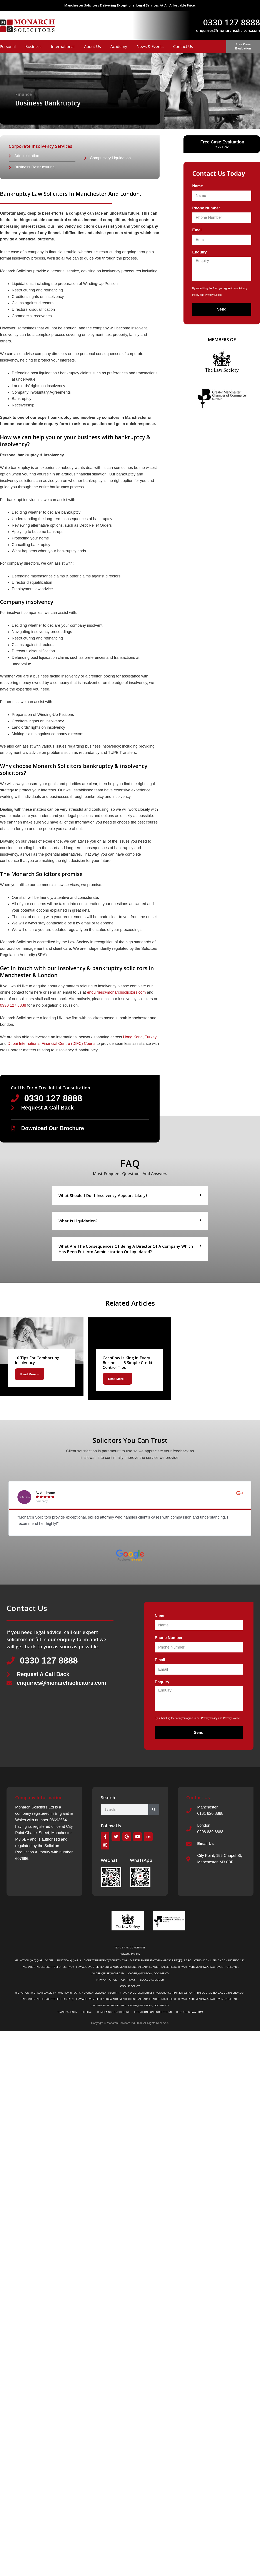 The width and height of the screenshot is (260, 2576). What do you see at coordinates (197, 230) in the screenshot?
I see `Email` at bounding box center [197, 230].